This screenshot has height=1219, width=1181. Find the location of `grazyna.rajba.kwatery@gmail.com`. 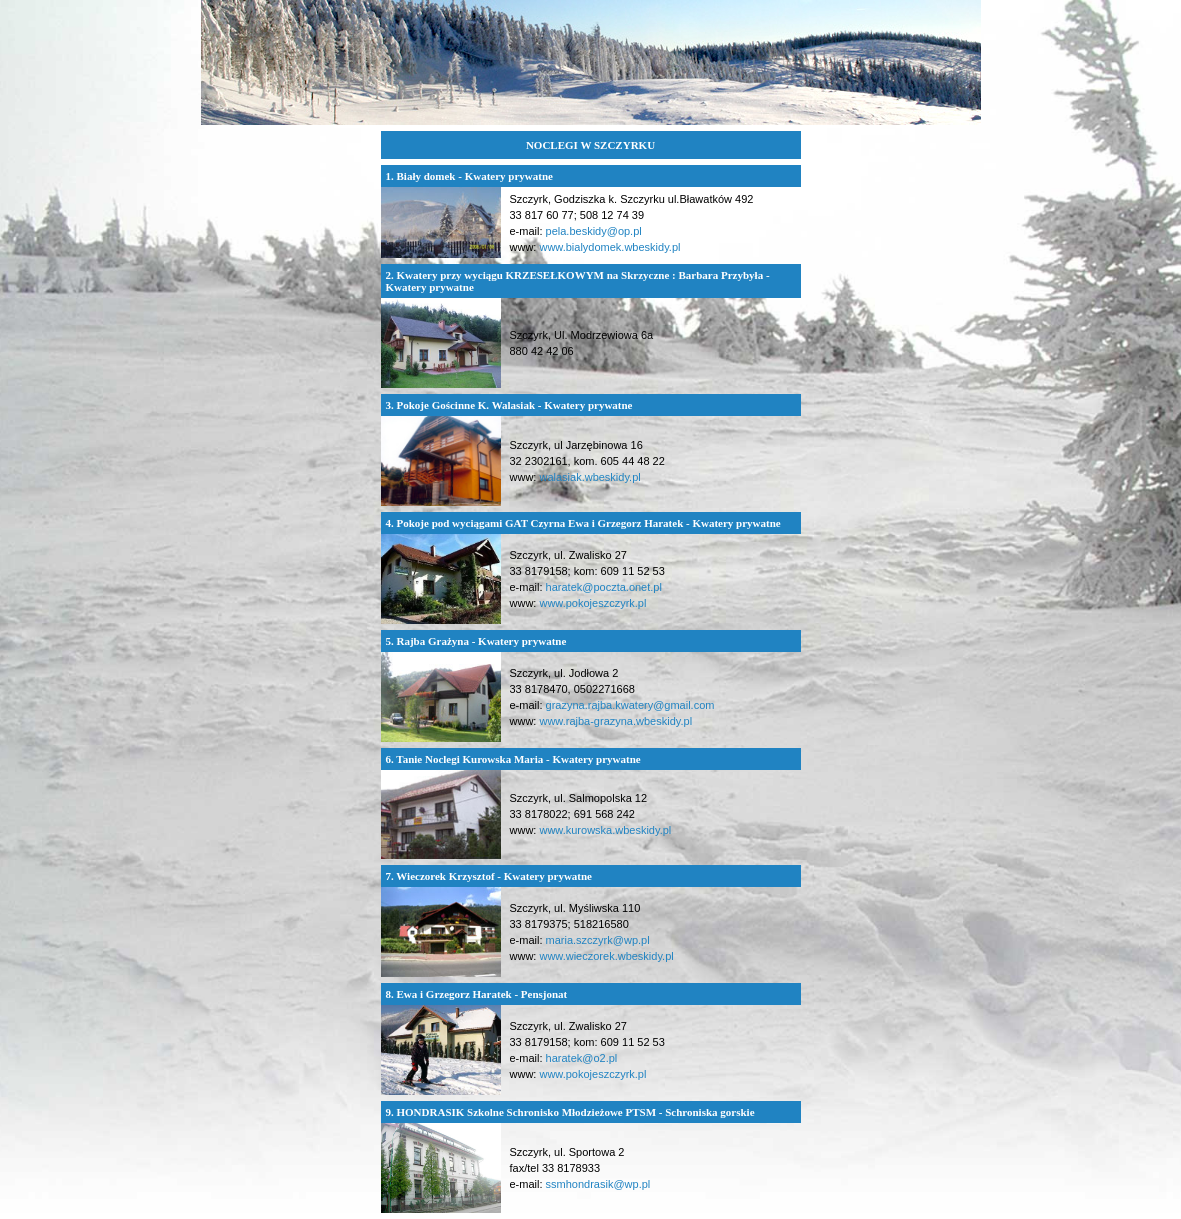

grazyna.rajba.kwatery@gmail.com is located at coordinates (630, 705).